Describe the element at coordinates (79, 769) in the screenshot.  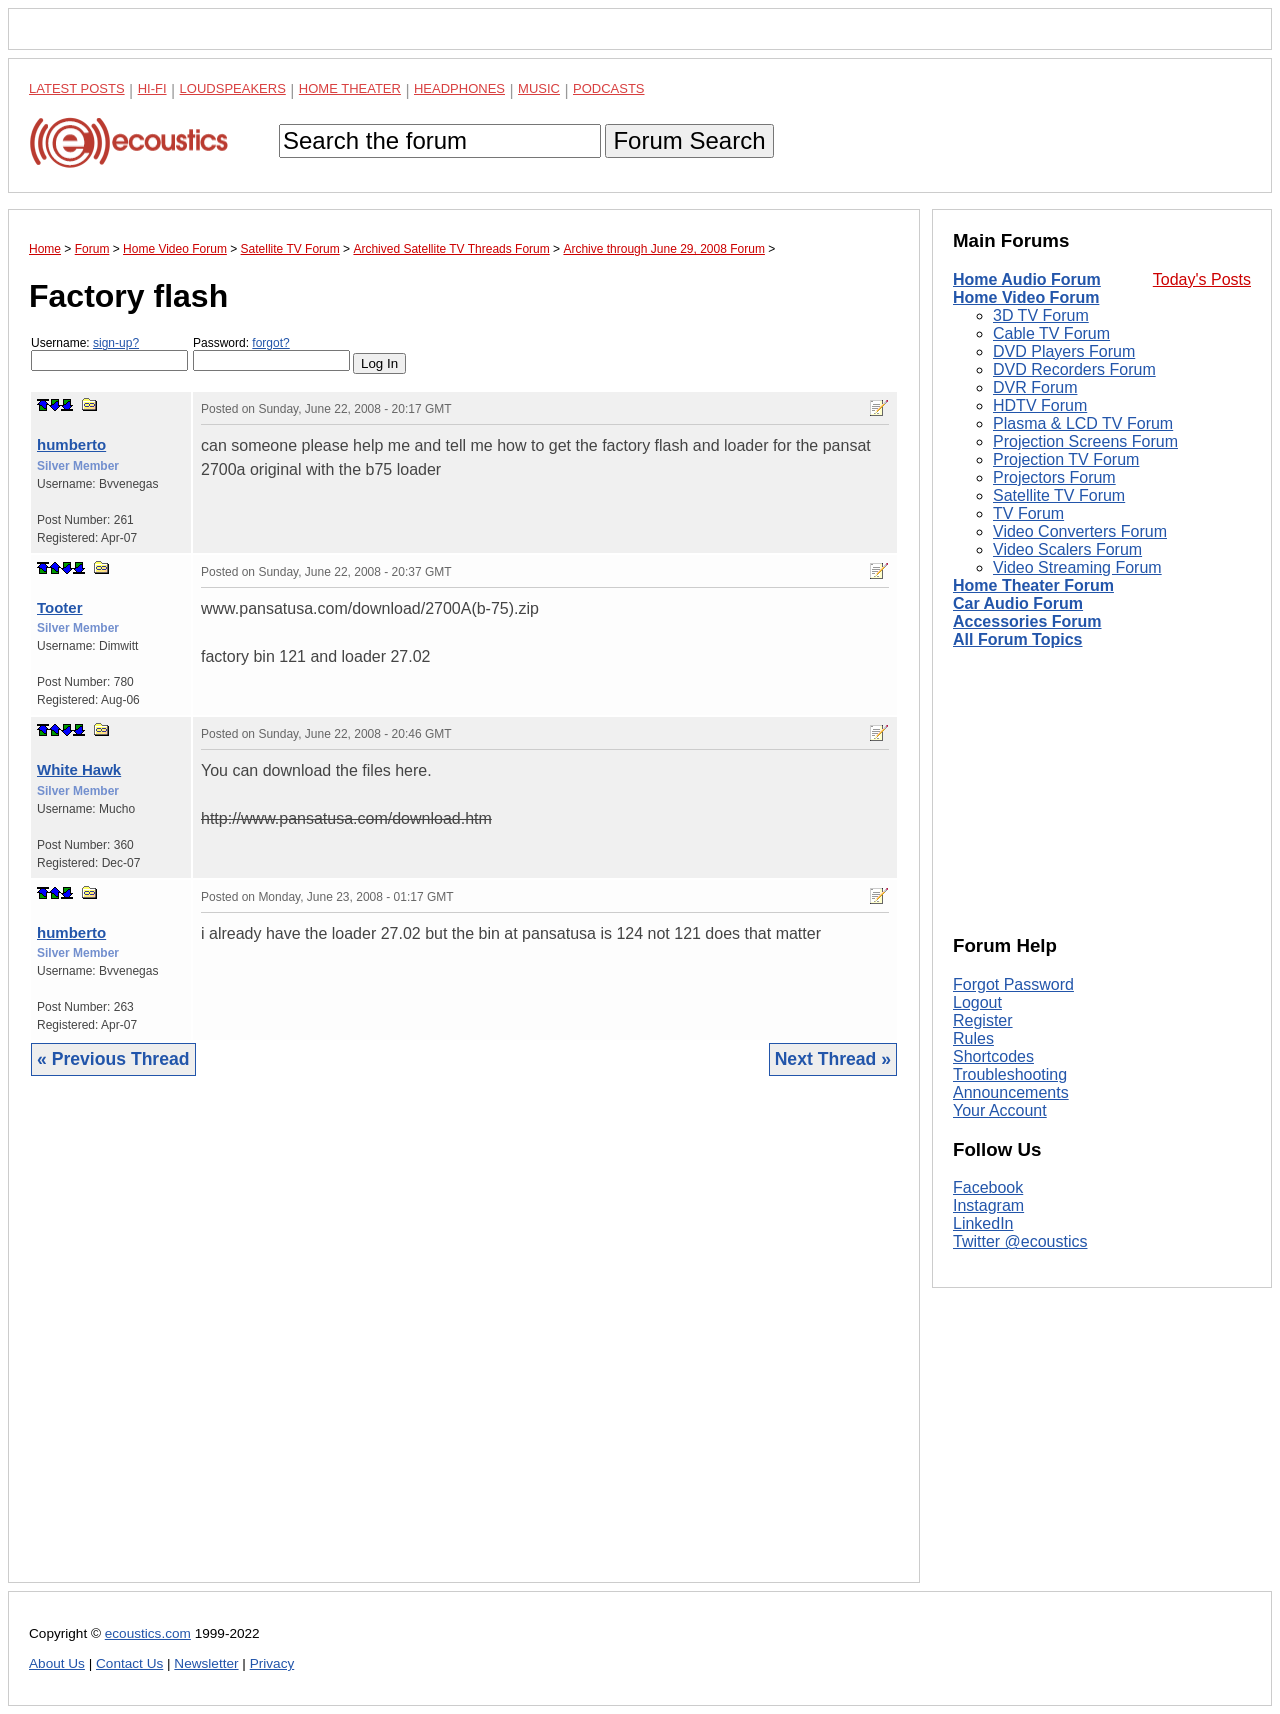
I see `White Hawk` at that location.